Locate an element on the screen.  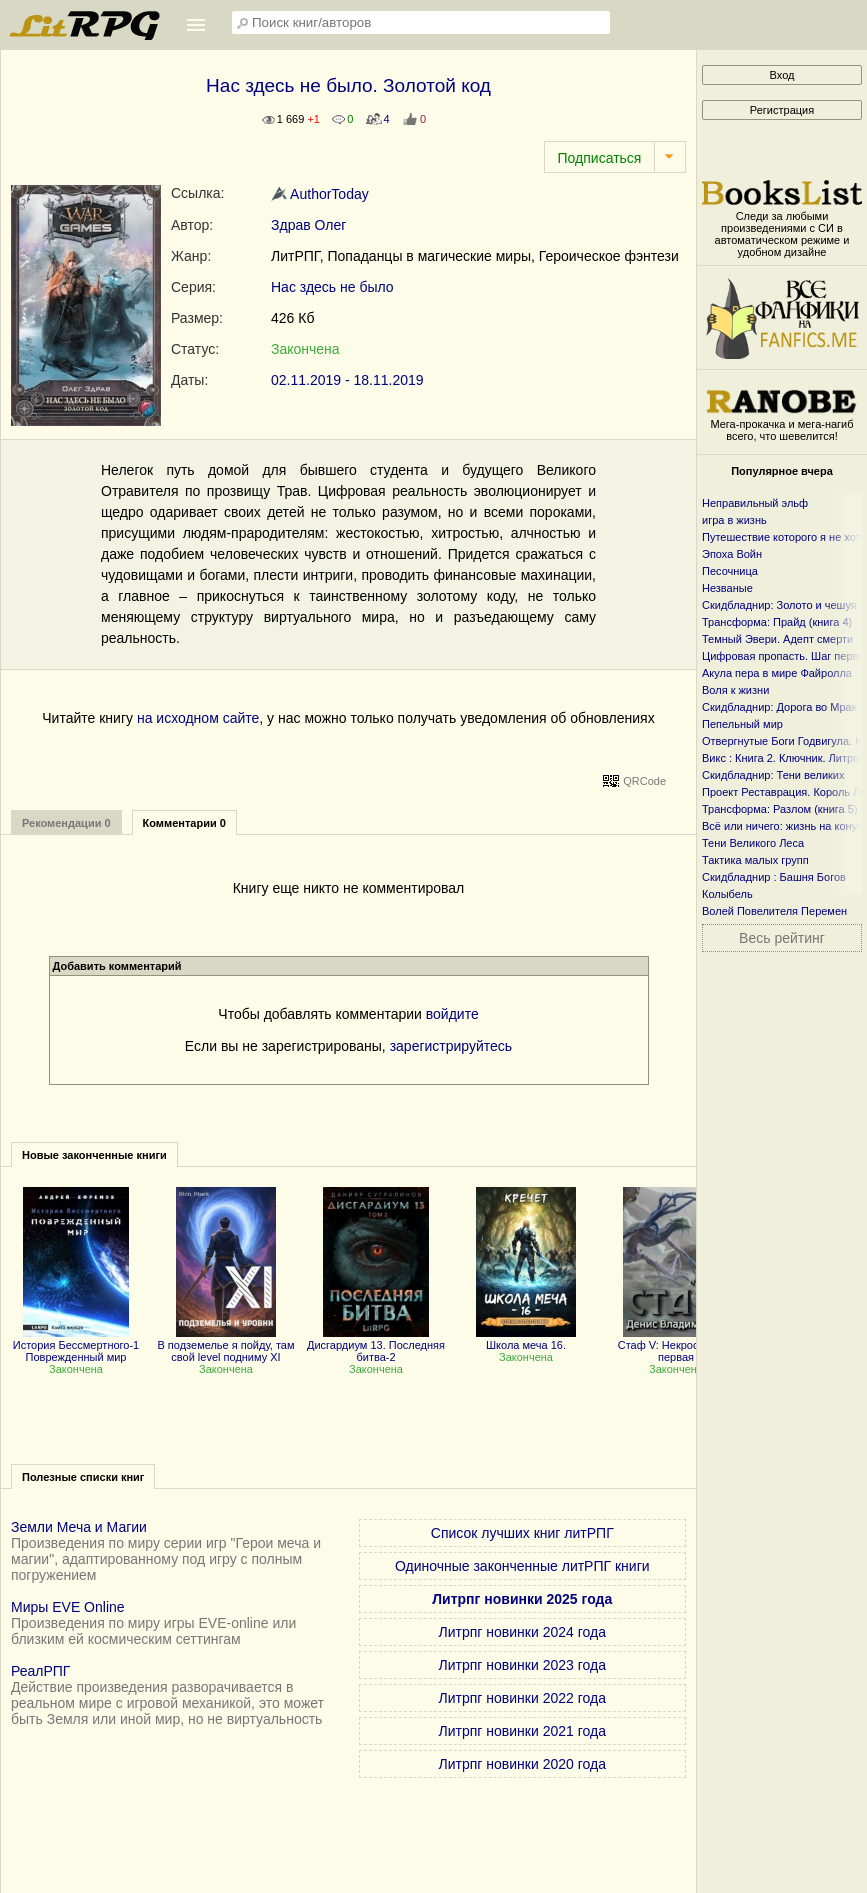
Эпоха Войн is located at coordinates (732, 554).